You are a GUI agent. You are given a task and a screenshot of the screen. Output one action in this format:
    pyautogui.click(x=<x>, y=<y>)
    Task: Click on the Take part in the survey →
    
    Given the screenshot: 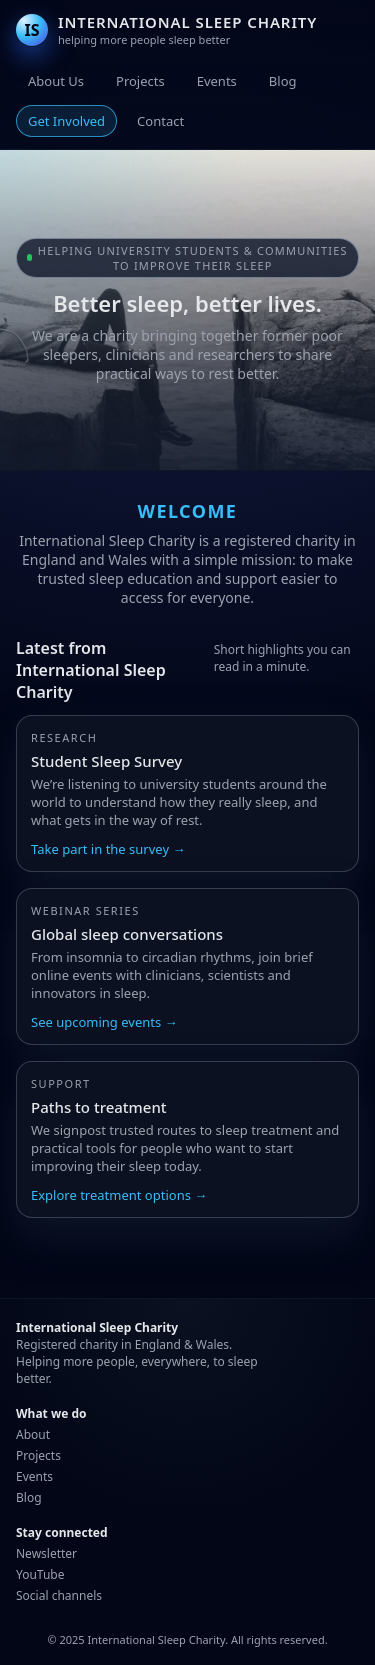 What is the action you would take?
    pyautogui.click(x=108, y=849)
    